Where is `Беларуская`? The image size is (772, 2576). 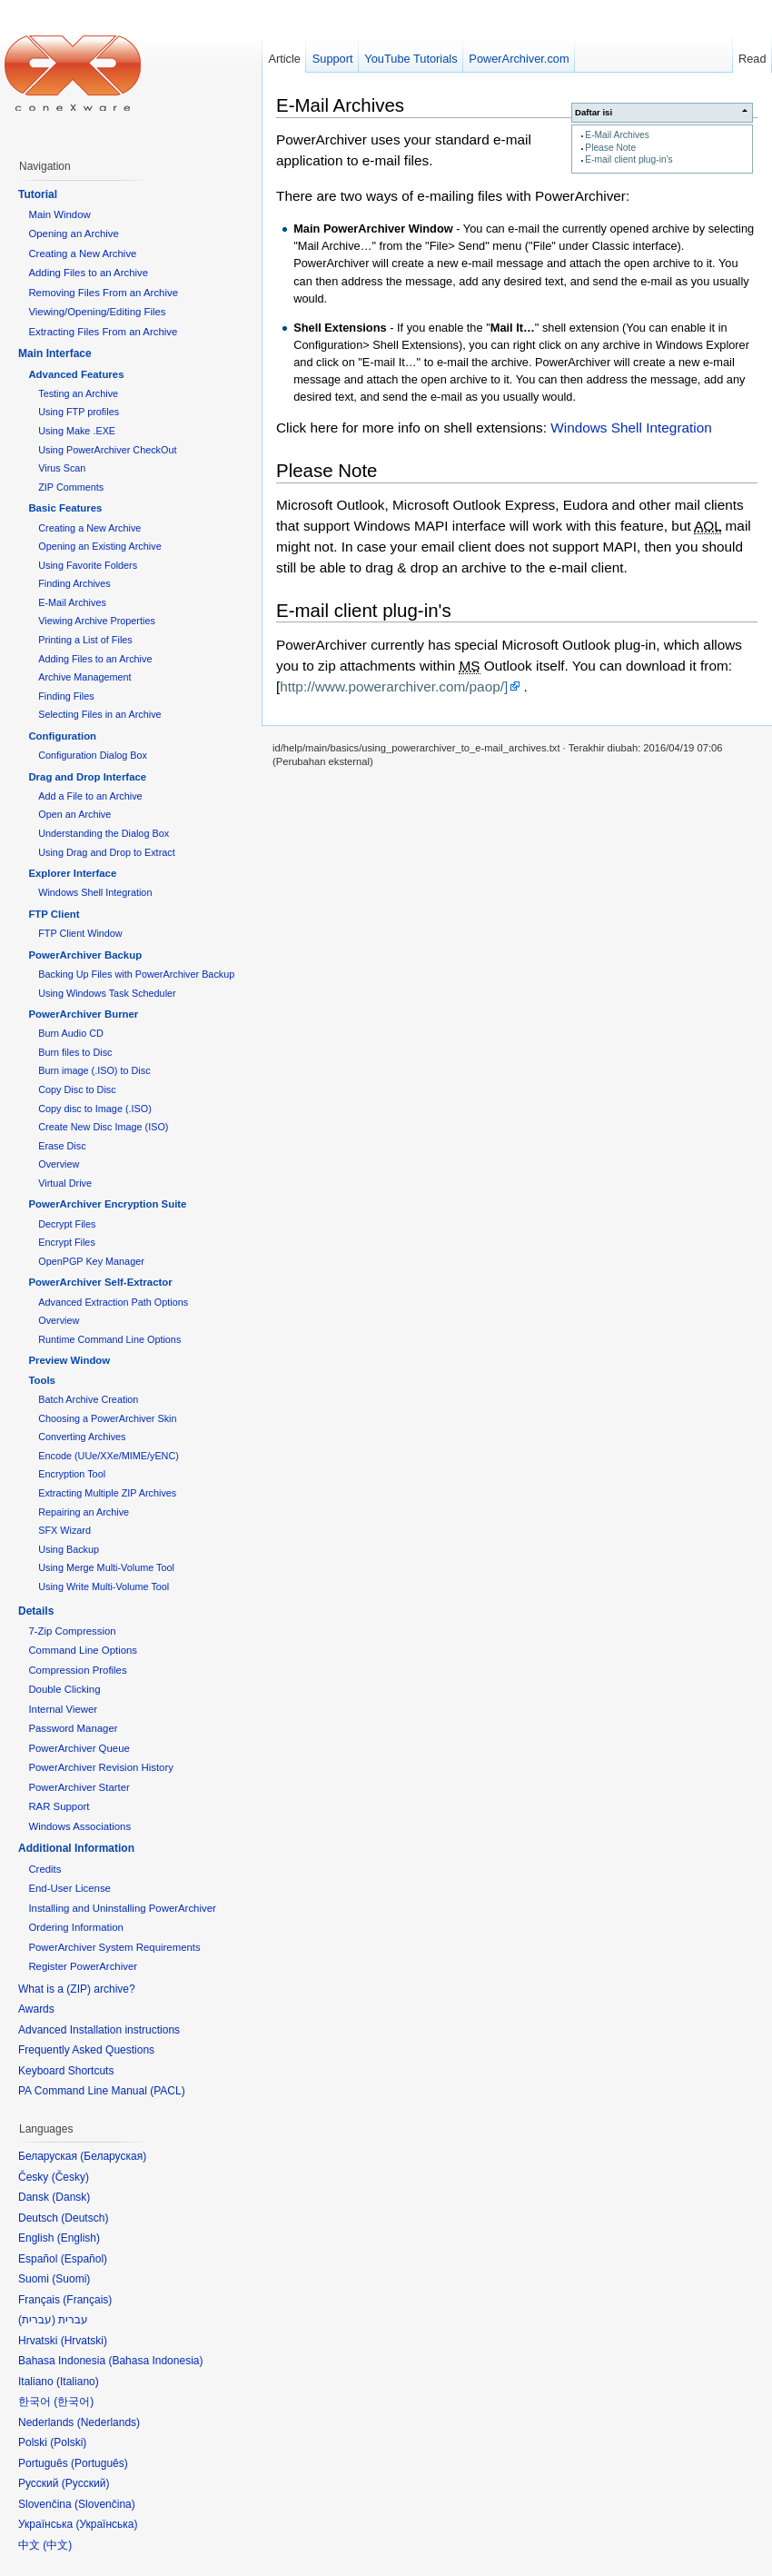 Беларуская is located at coordinates (113, 2156).